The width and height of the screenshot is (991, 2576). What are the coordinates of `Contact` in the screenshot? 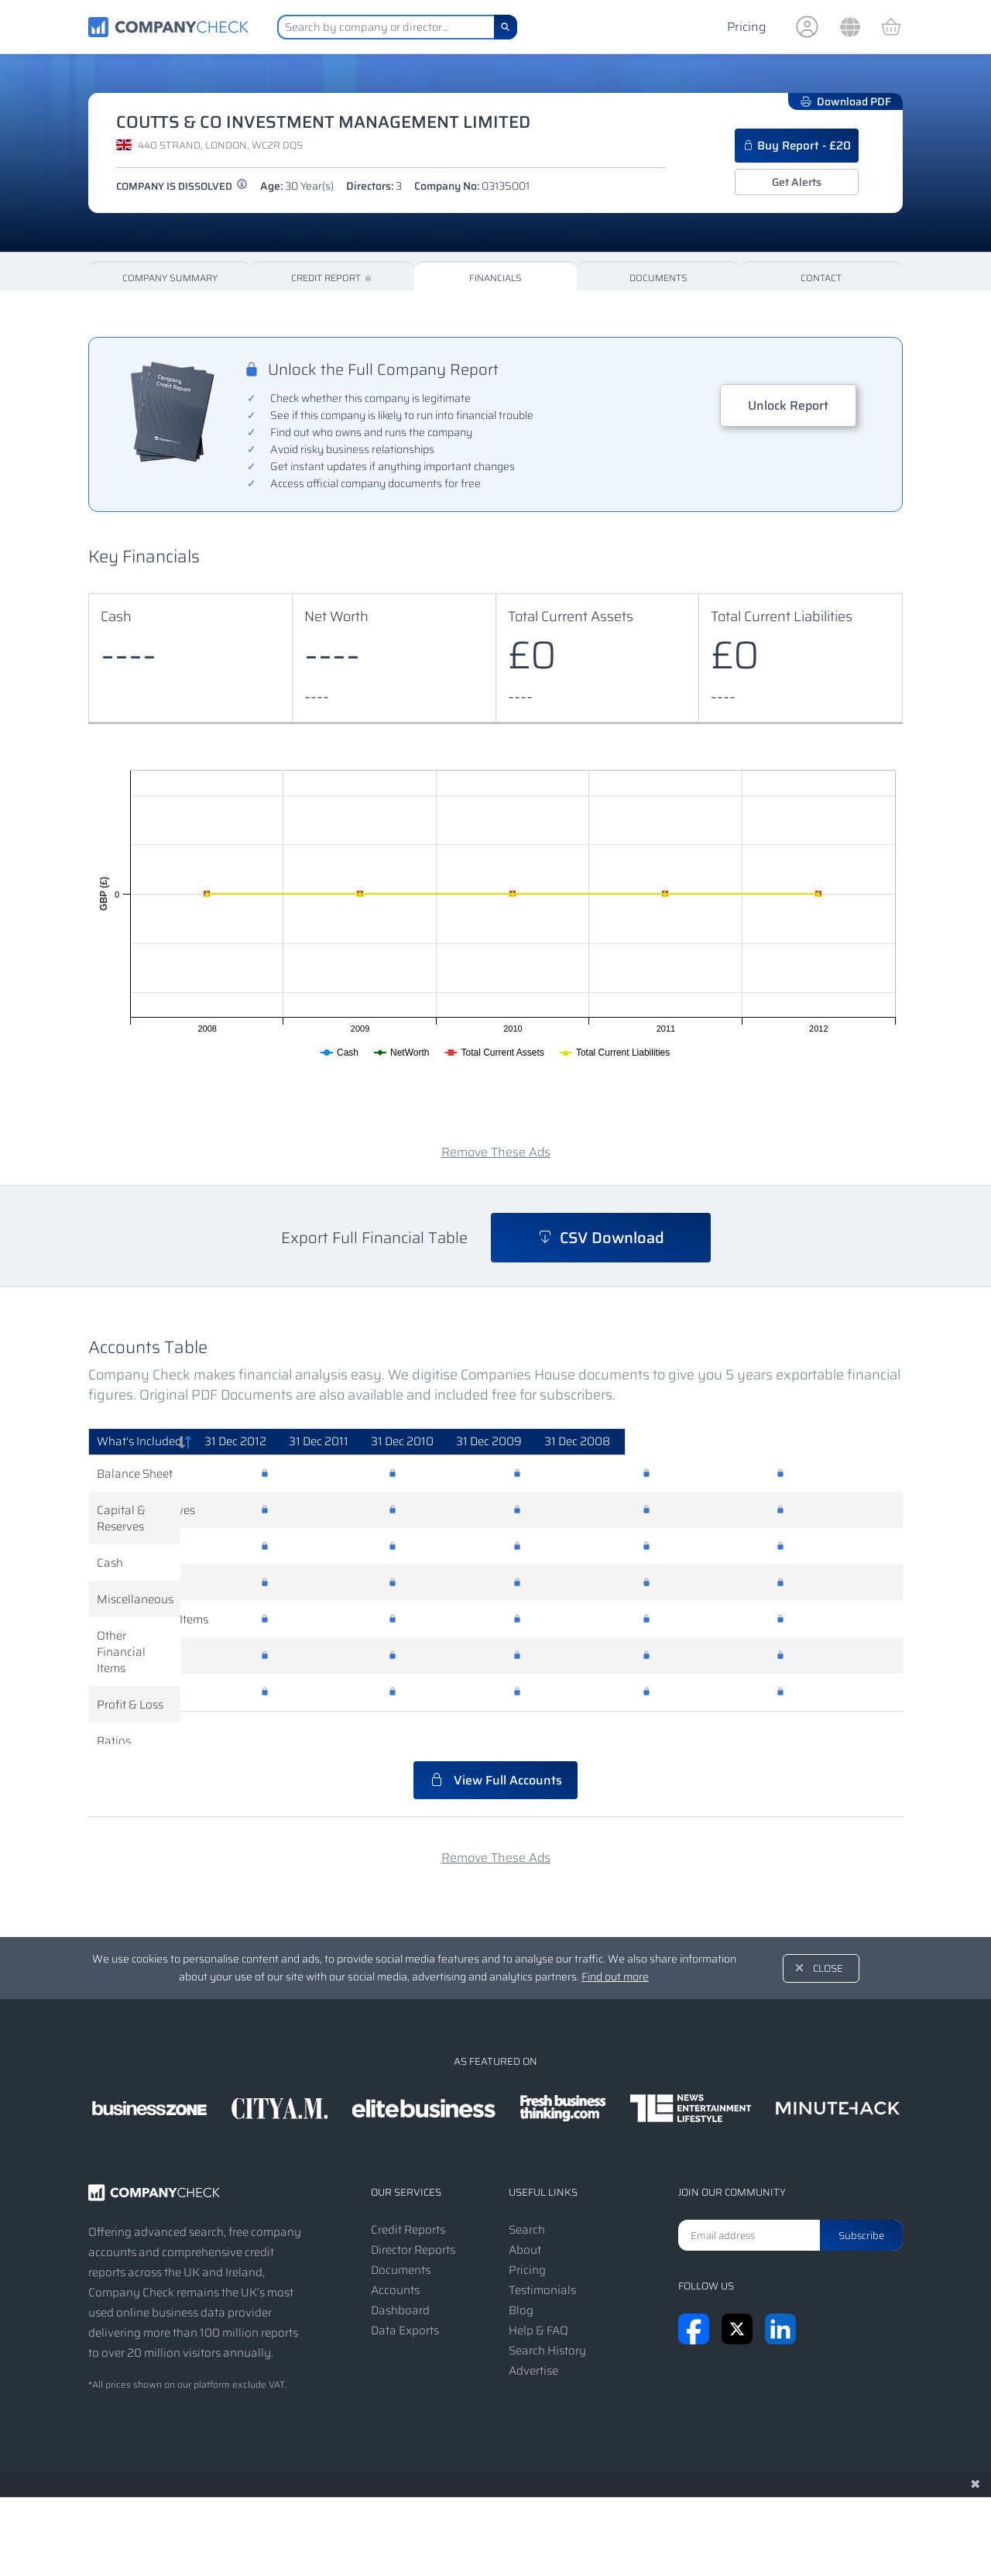 It's located at (821, 277).